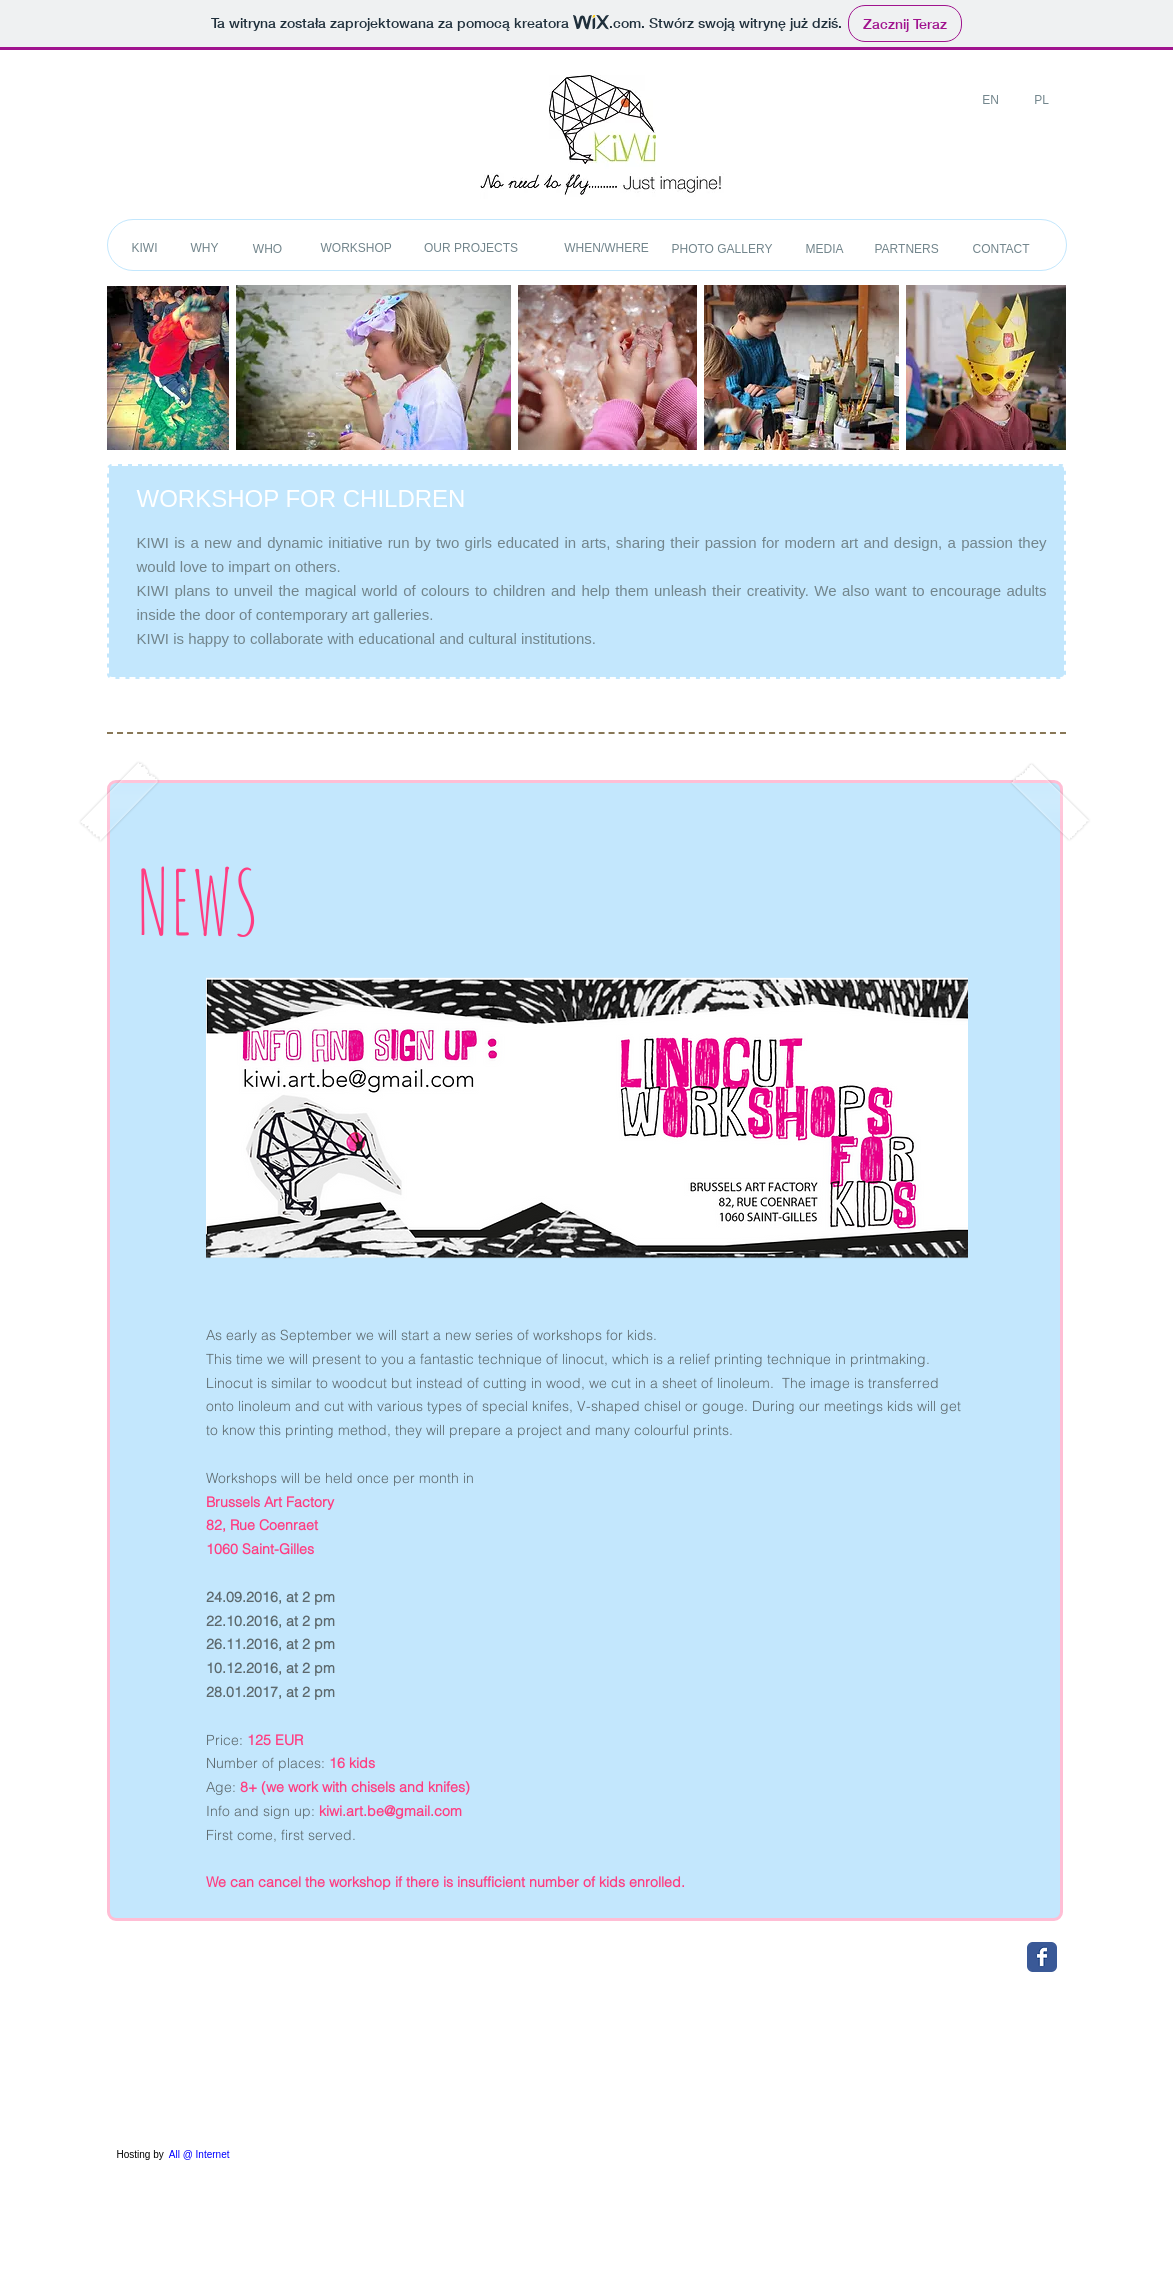 The image size is (1173, 2270). I want to click on [WORKSHOP], so click(356, 248).